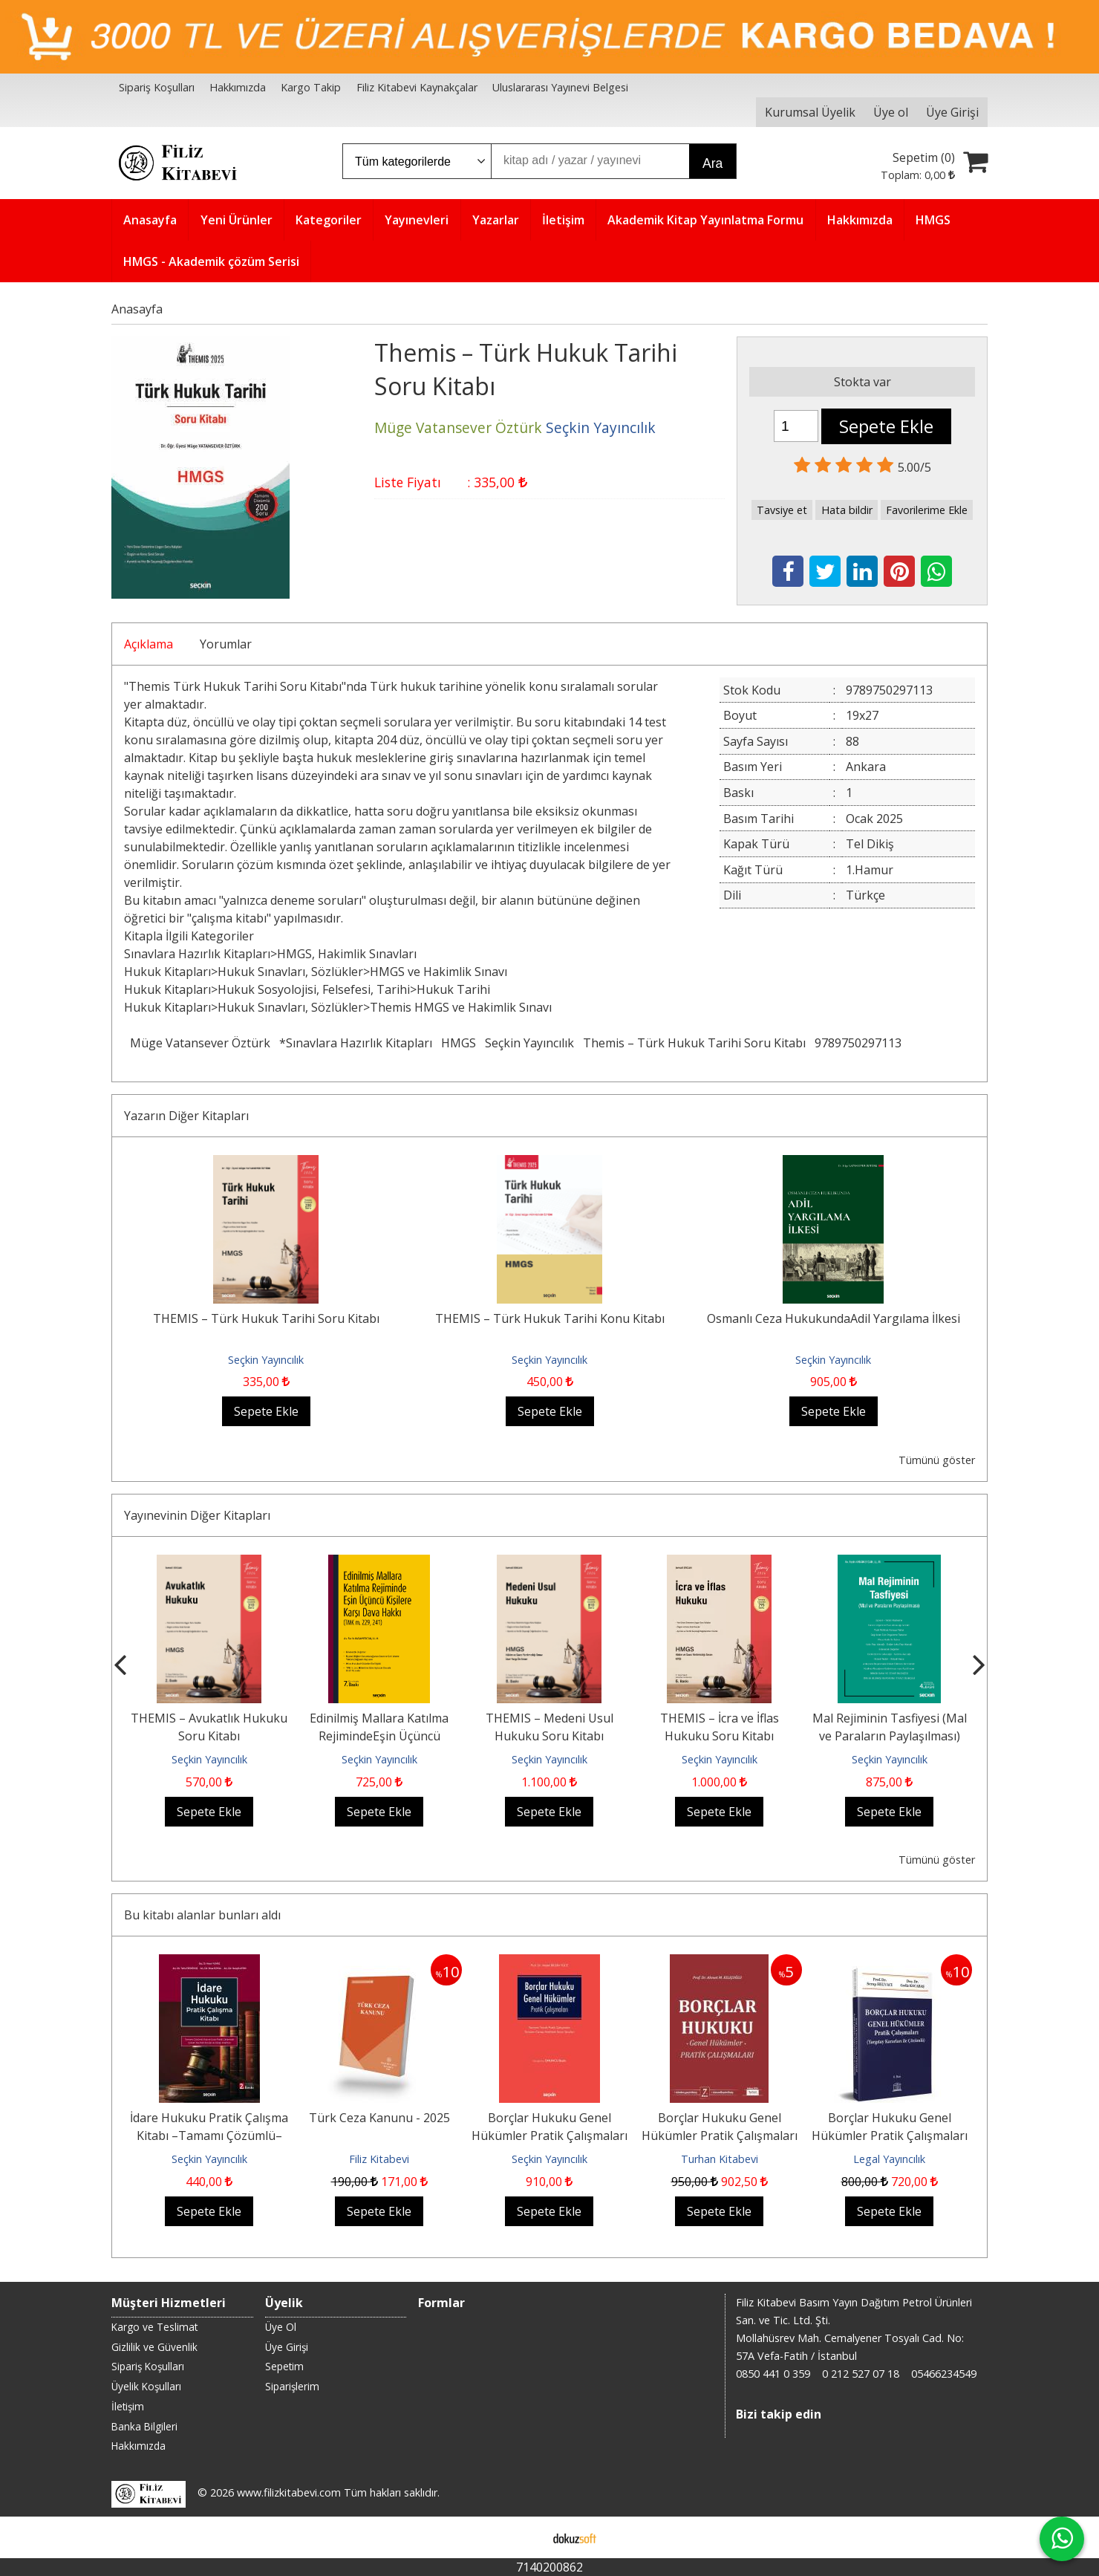  Describe the element at coordinates (266, 1318) in the screenshot. I see `THEMIS – Türk Hukuk Tarihi Soru Kitabı` at that location.